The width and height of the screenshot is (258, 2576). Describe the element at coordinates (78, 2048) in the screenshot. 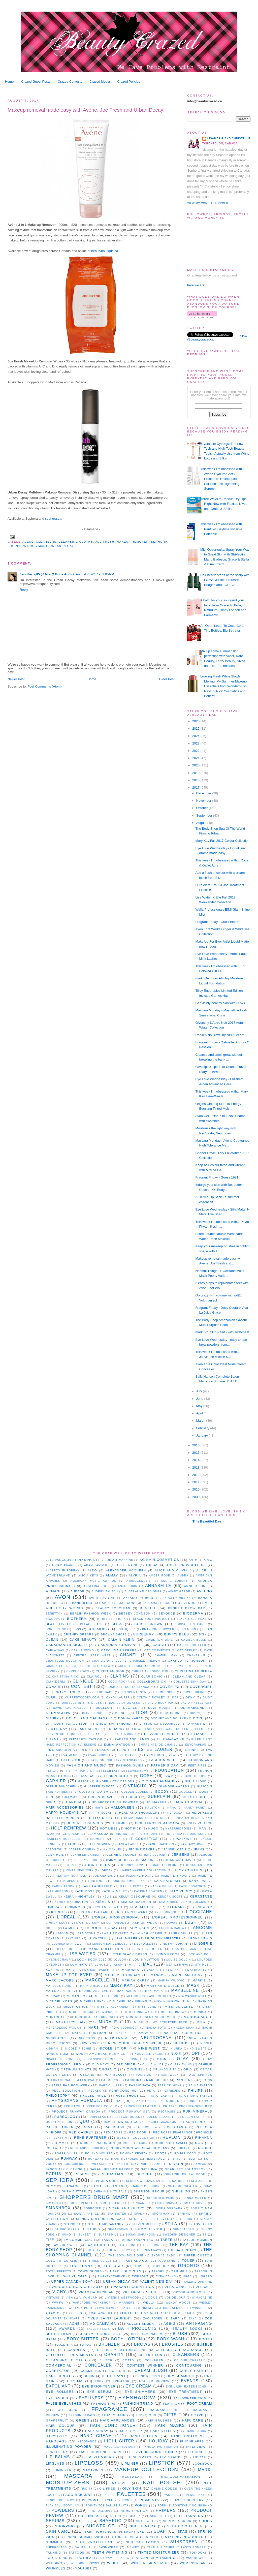

I see `Nicole Ritchie` at that location.